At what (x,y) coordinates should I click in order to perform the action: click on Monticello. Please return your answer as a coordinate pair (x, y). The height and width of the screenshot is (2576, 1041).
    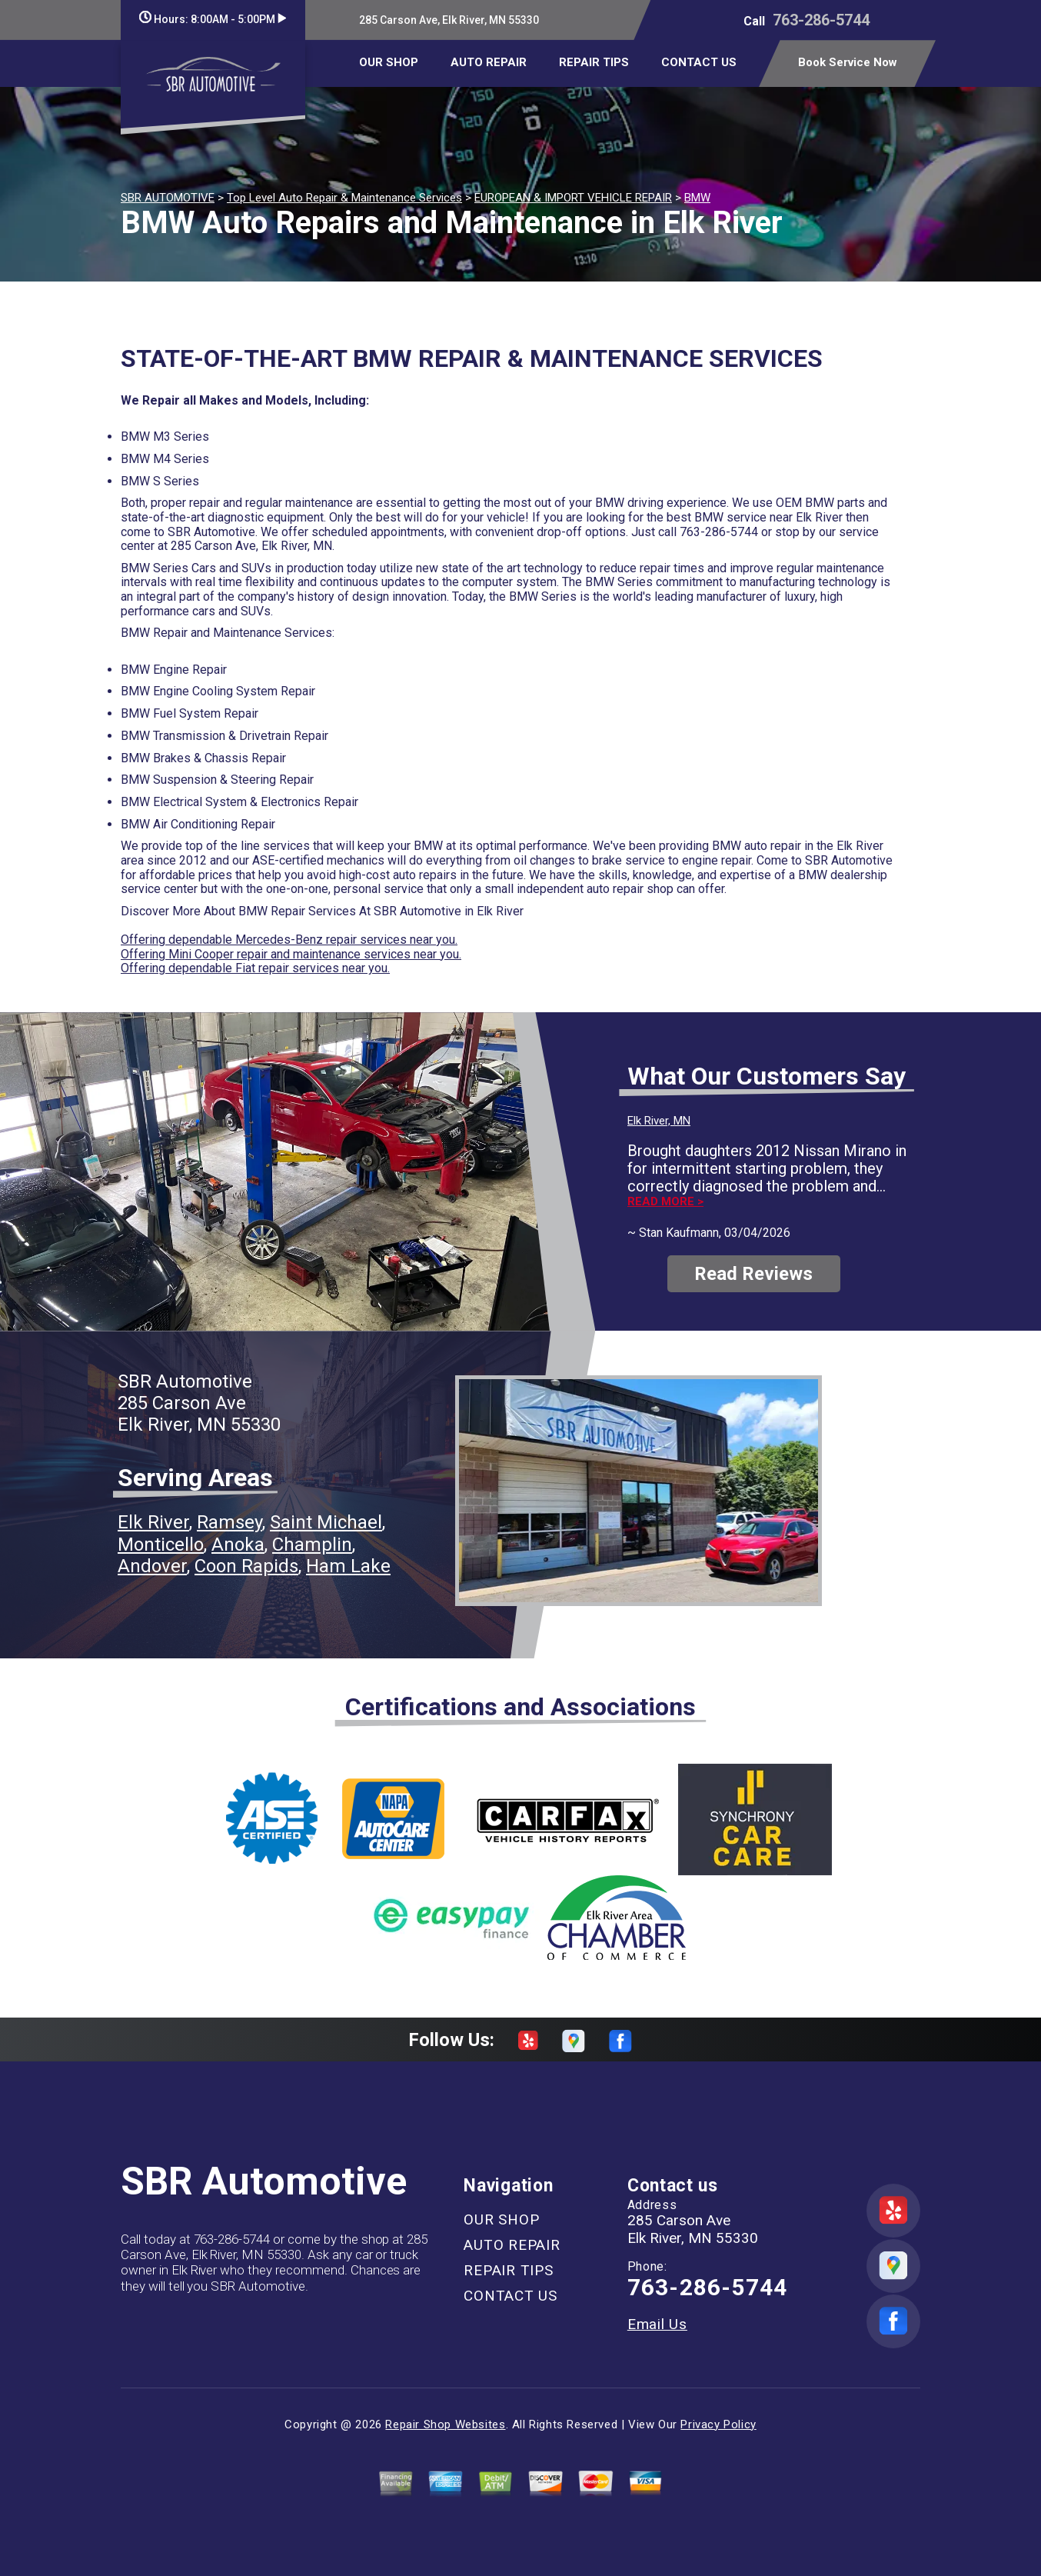
    Looking at the image, I should click on (161, 1544).